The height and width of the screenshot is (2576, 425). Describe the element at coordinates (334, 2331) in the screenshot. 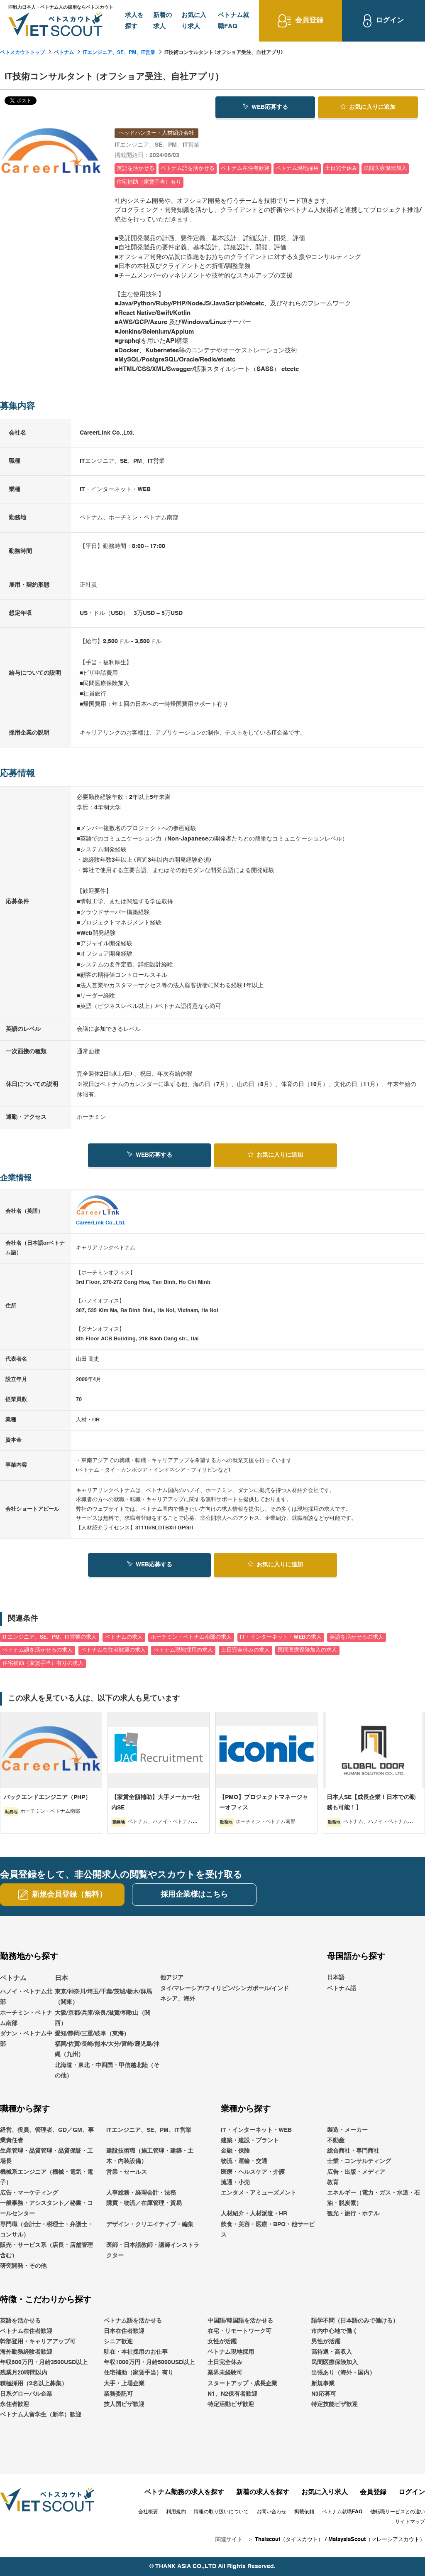

I see `市内中心地で働く` at that location.